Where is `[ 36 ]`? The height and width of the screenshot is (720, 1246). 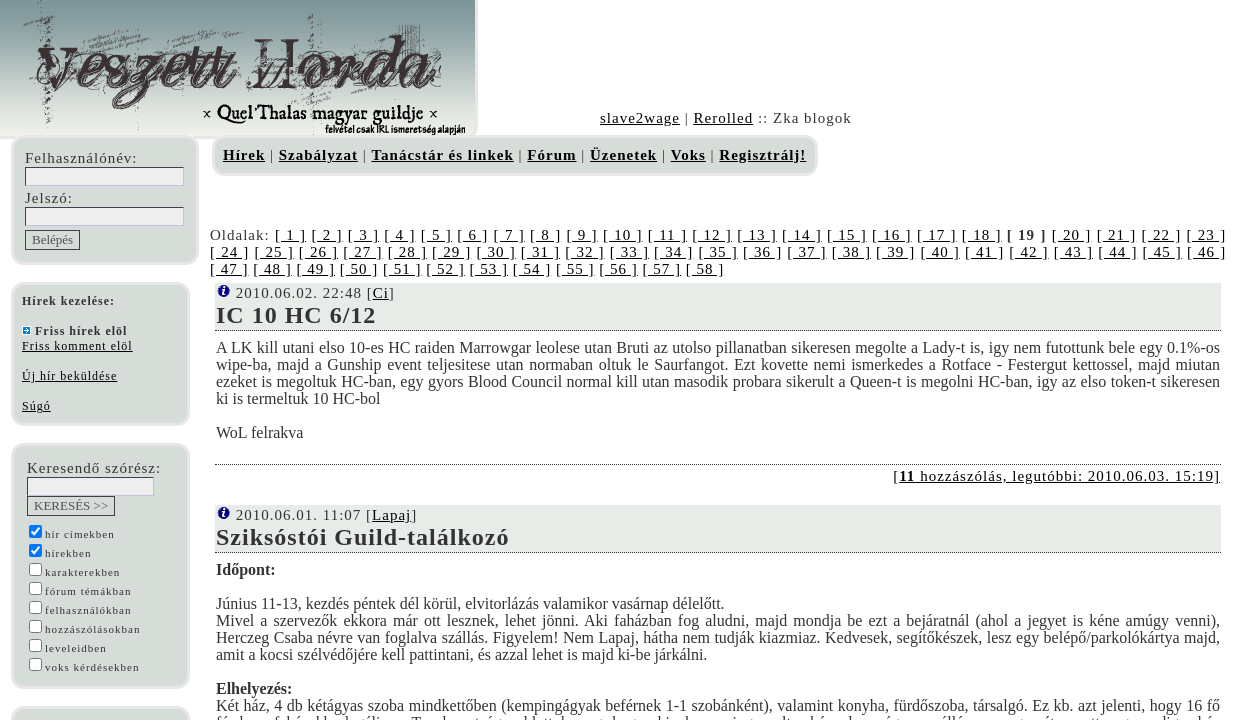
[ 36 ] is located at coordinates (762, 252).